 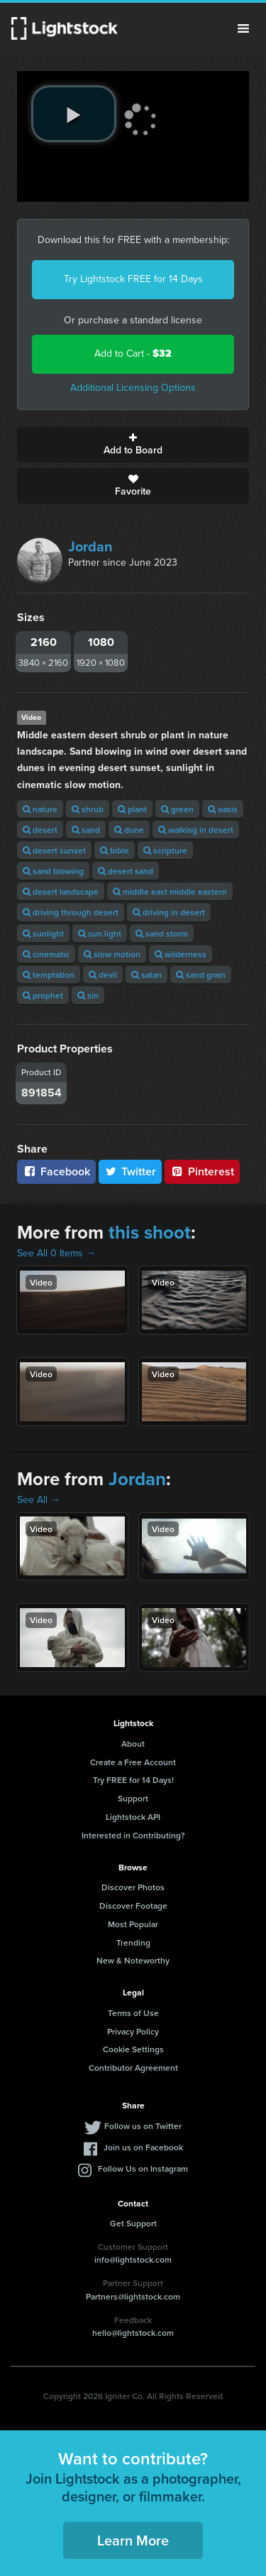 What do you see at coordinates (90, 546) in the screenshot?
I see `Jordan` at bounding box center [90, 546].